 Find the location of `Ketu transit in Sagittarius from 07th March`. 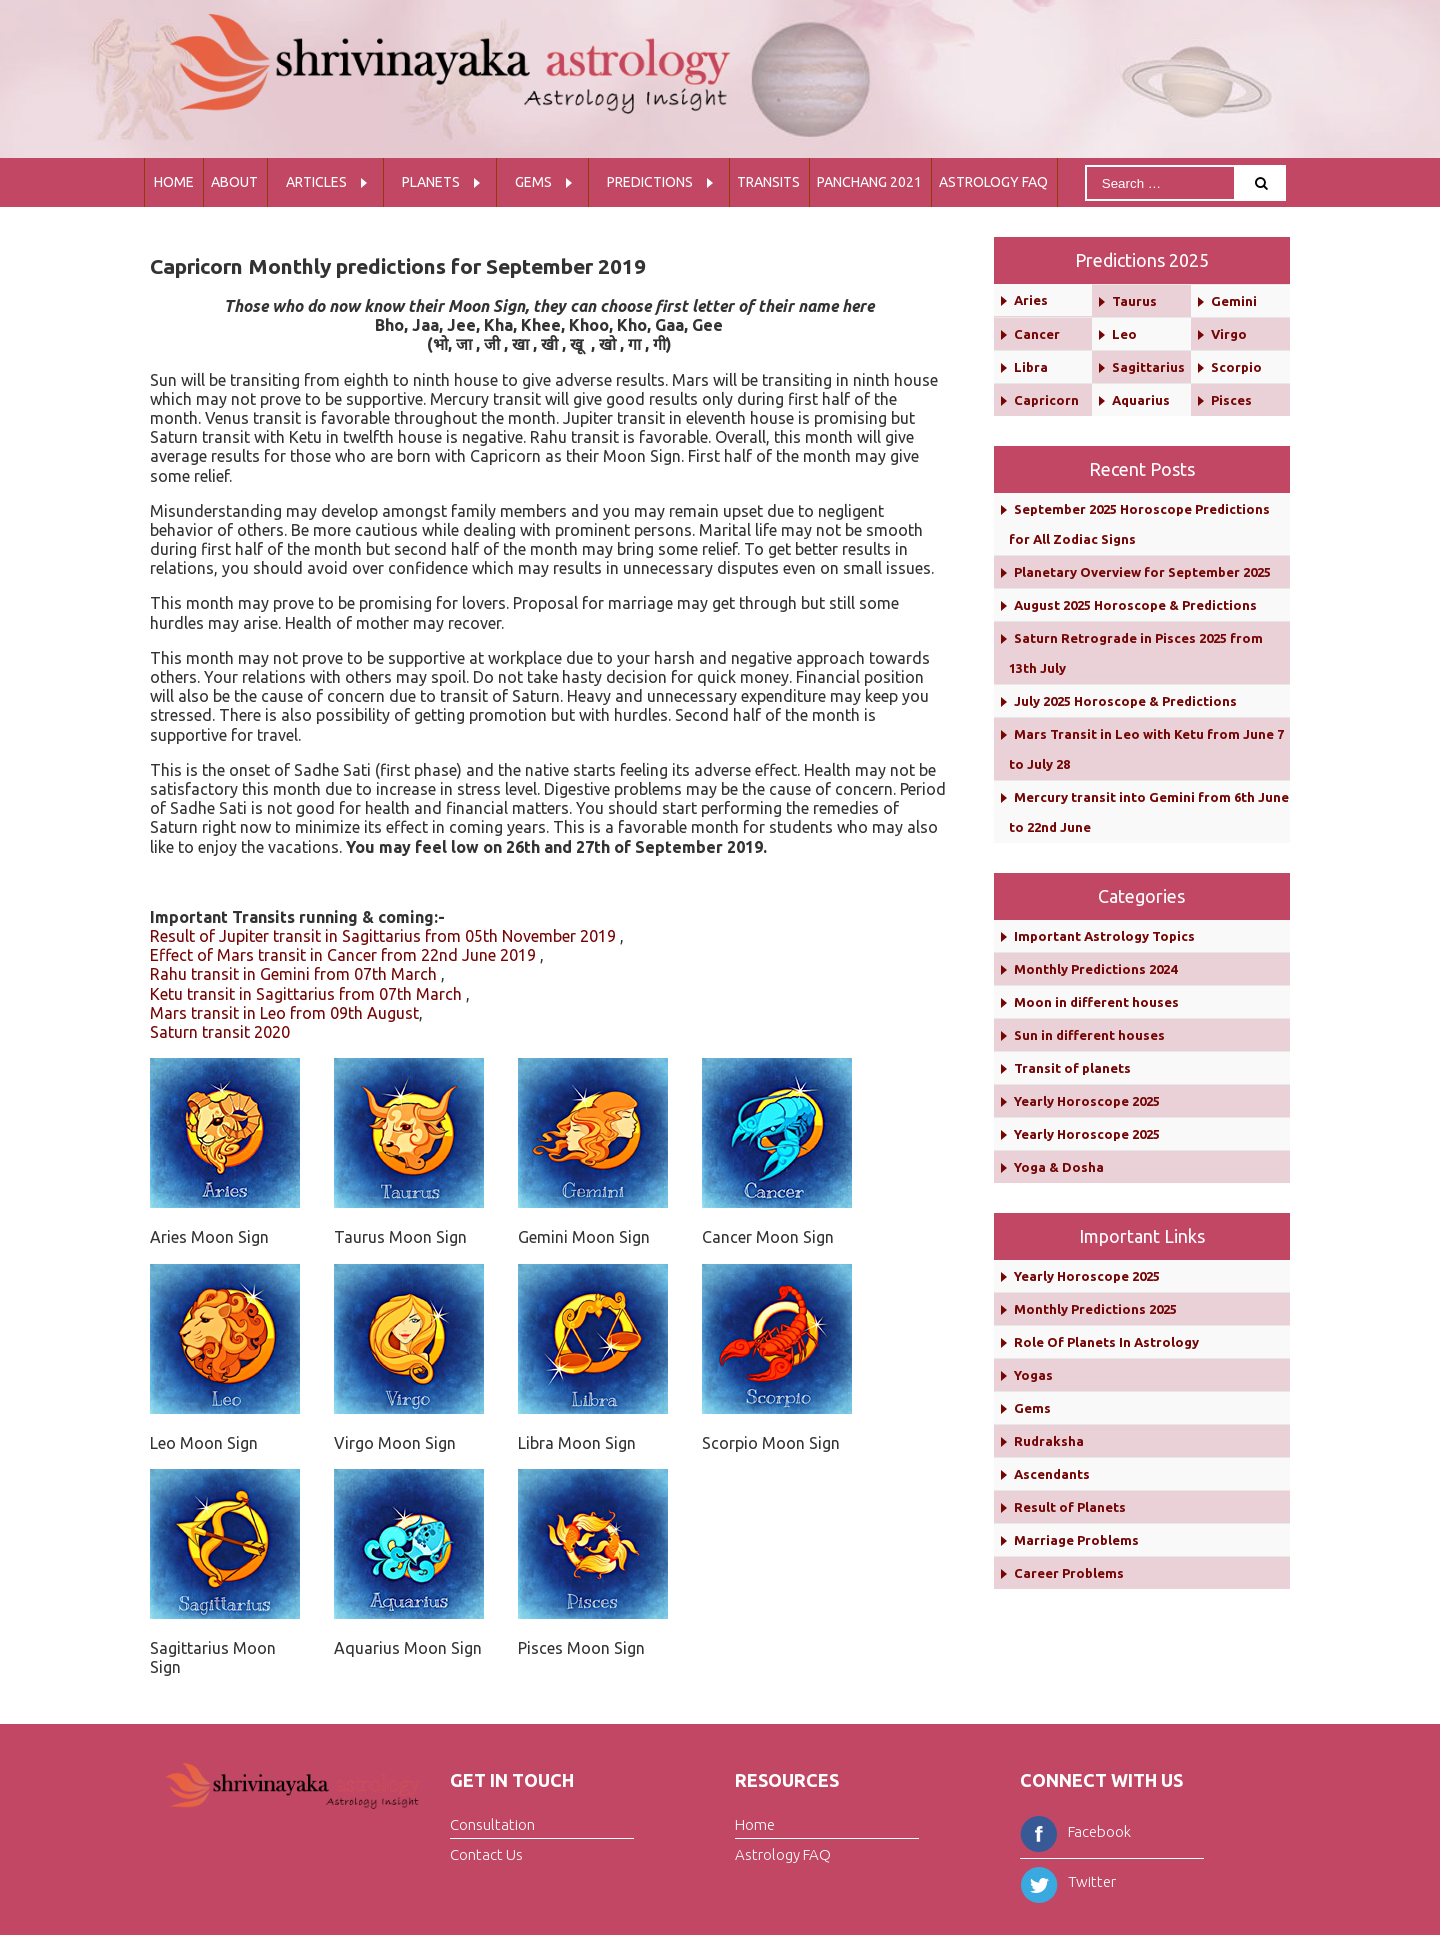

Ketu transit in Sagittarius from 07th March is located at coordinates (306, 994).